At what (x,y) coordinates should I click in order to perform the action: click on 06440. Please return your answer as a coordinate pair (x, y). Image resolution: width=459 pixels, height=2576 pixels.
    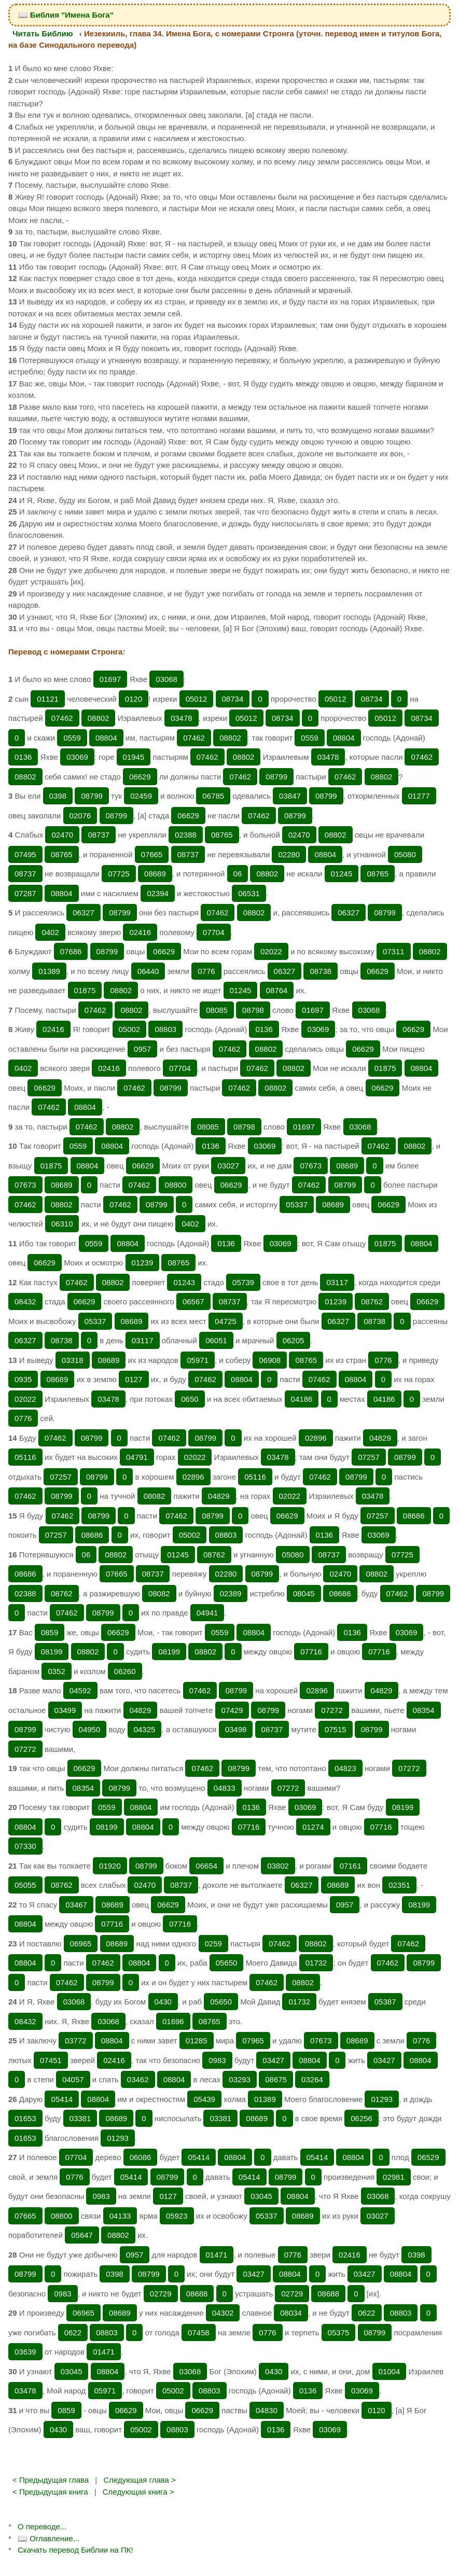
    Looking at the image, I should click on (148, 971).